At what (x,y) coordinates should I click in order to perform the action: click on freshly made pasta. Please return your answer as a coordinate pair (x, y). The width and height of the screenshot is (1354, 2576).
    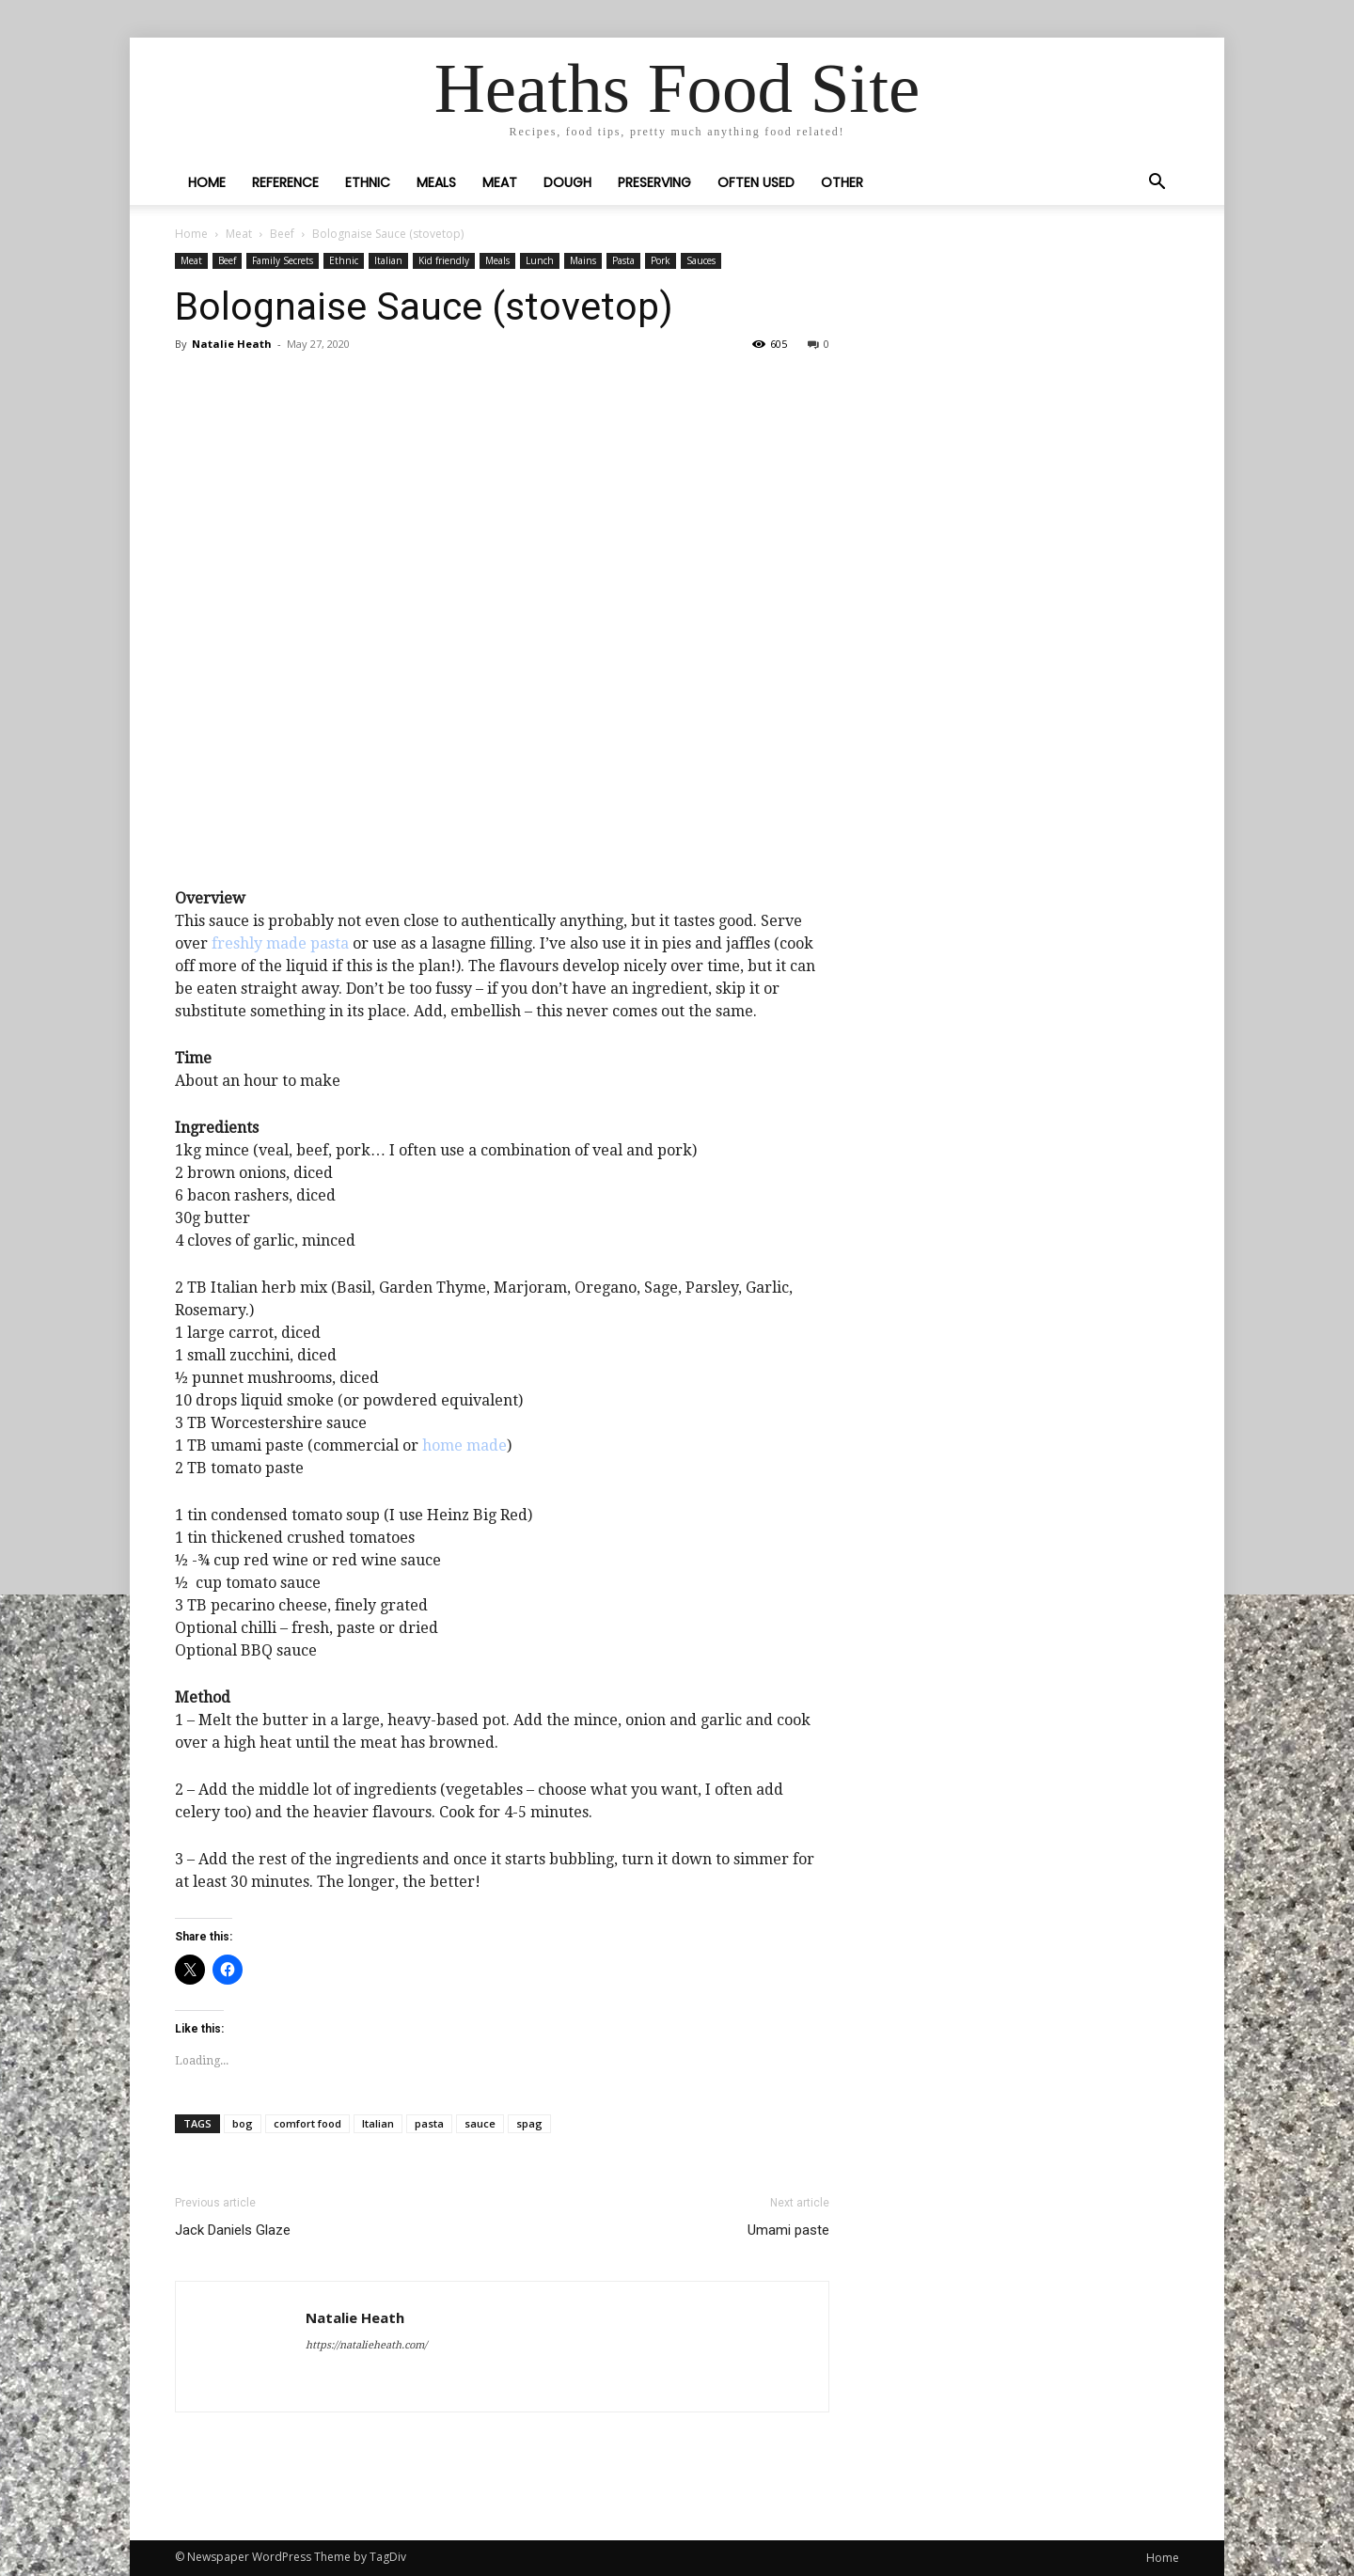
    Looking at the image, I should click on (280, 943).